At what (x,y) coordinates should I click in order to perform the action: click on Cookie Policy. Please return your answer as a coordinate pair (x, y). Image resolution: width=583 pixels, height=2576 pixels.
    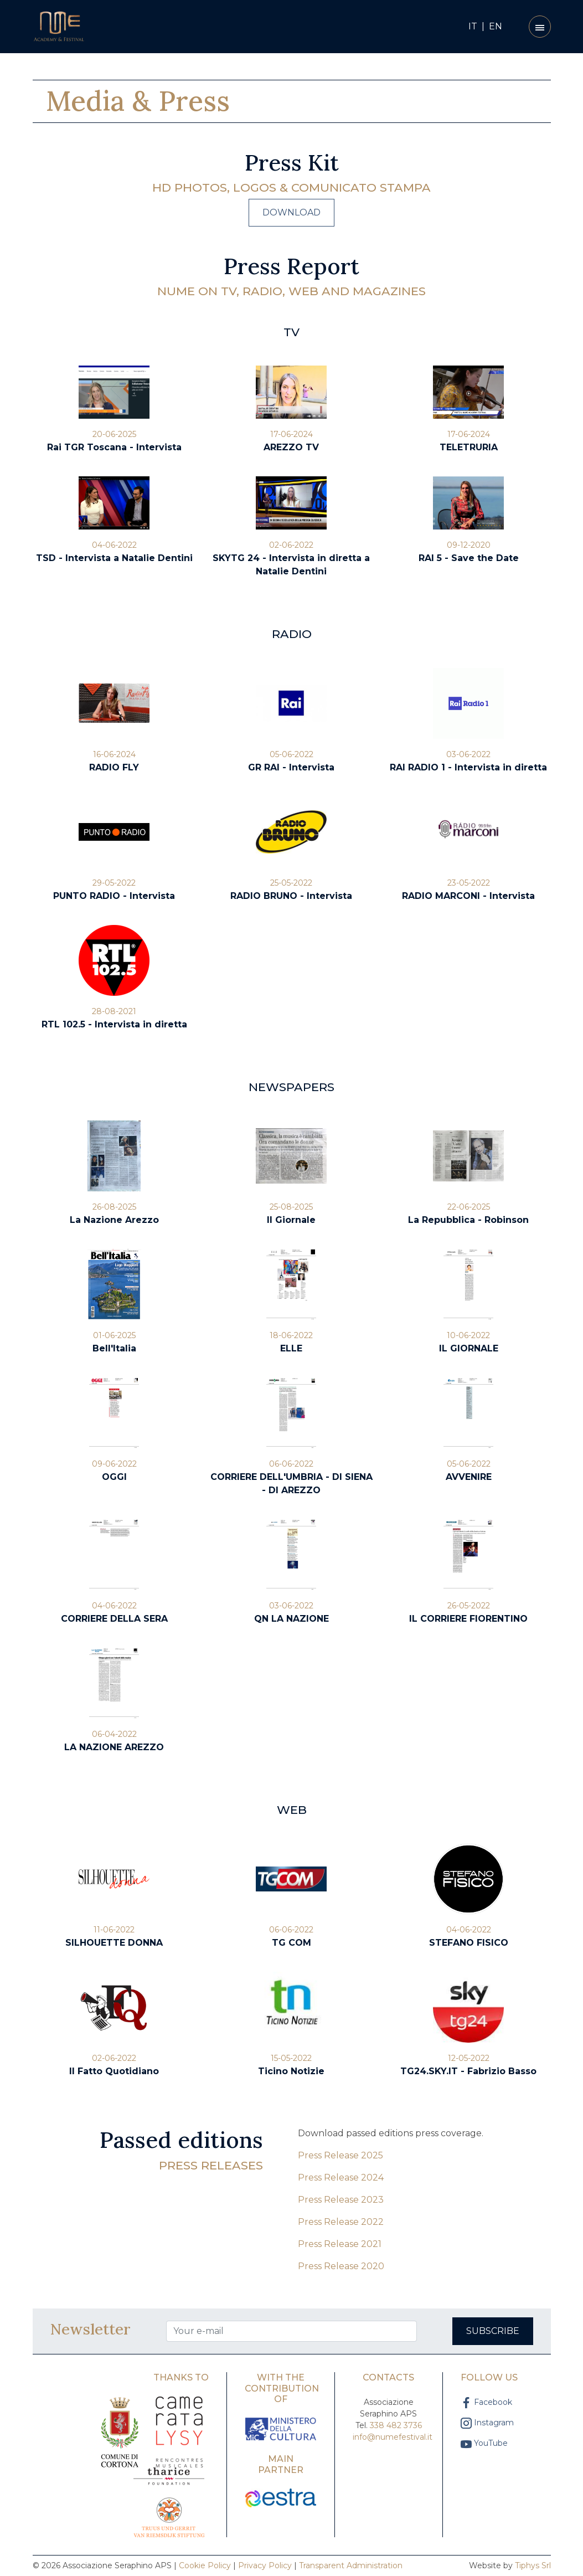
    Looking at the image, I should click on (205, 2565).